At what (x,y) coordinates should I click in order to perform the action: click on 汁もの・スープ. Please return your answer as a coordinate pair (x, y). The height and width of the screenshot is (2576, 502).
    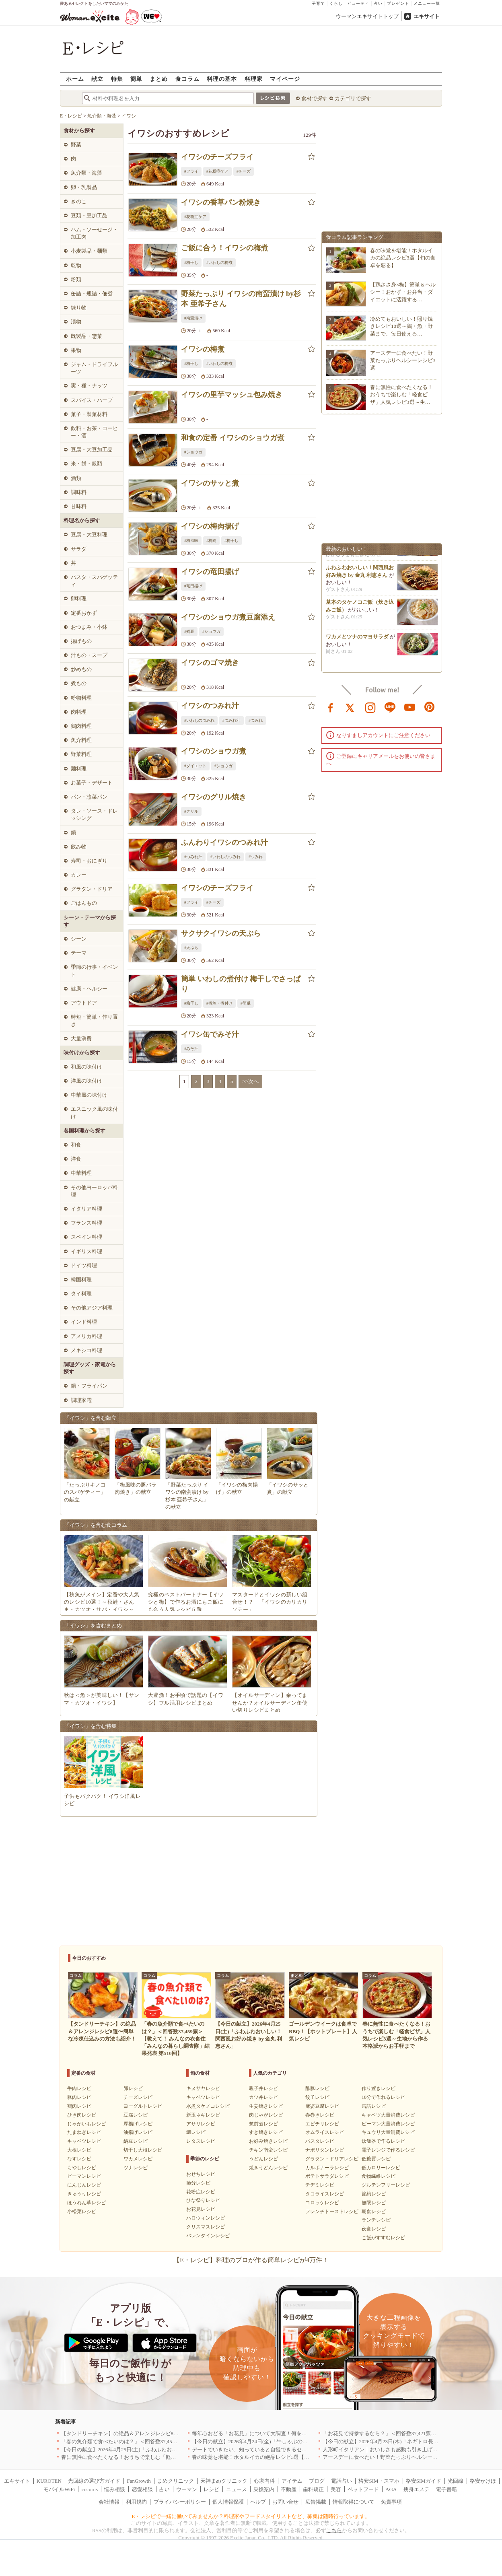
    Looking at the image, I should click on (89, 655).